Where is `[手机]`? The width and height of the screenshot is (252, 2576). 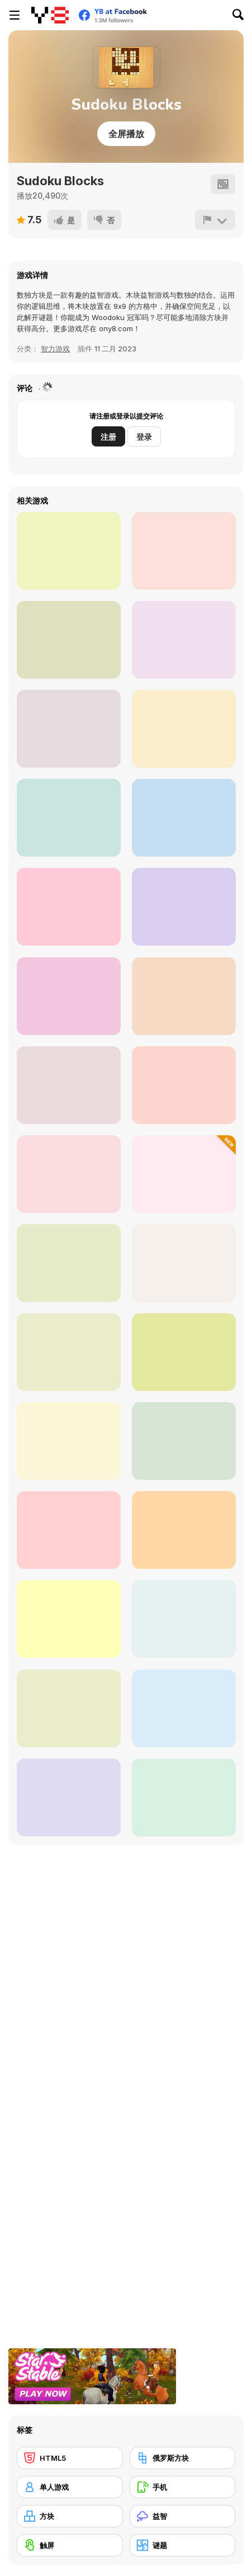 [手机] is located at coordinates (183, 2487).